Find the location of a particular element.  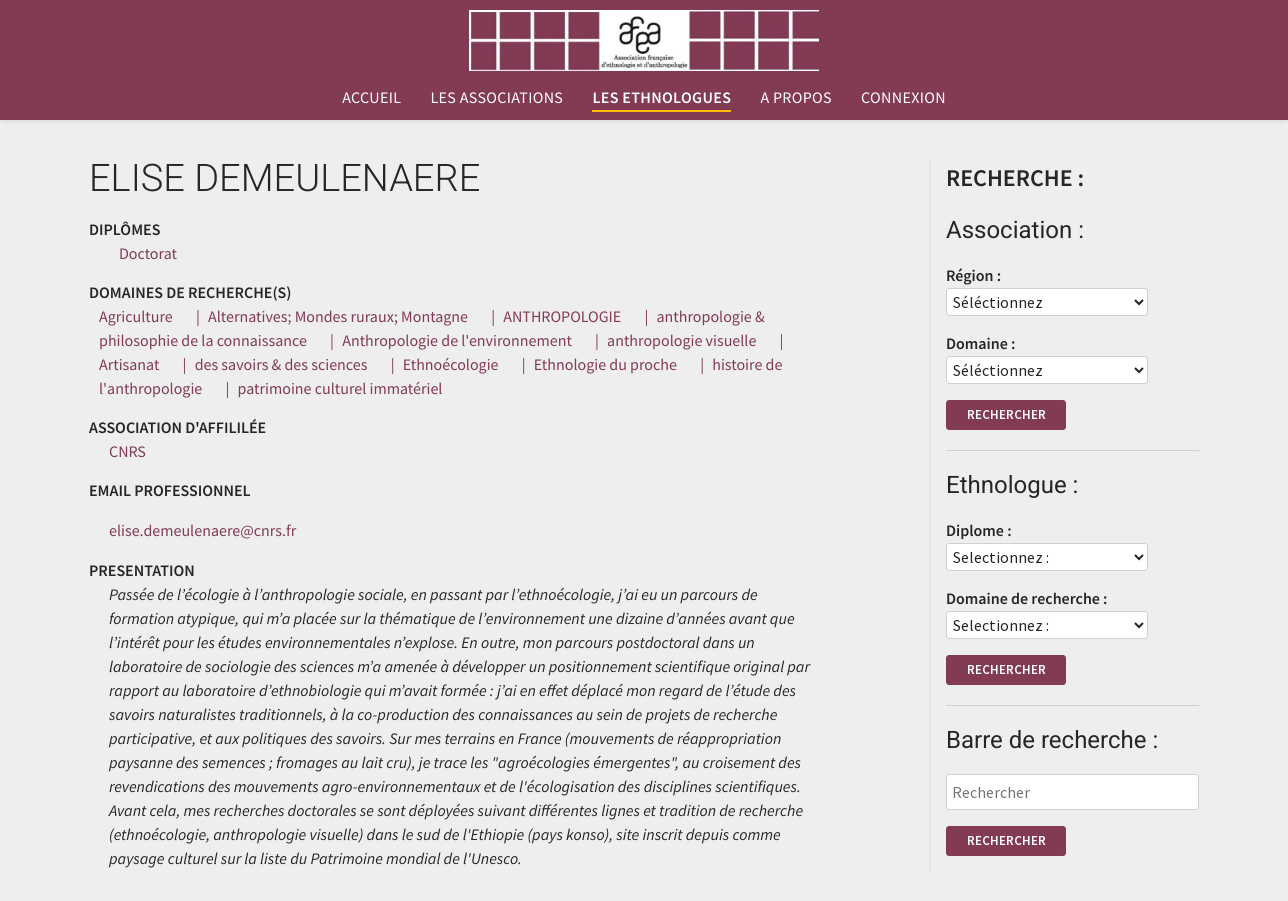

Diplome : is located at coordinates (979, 531).